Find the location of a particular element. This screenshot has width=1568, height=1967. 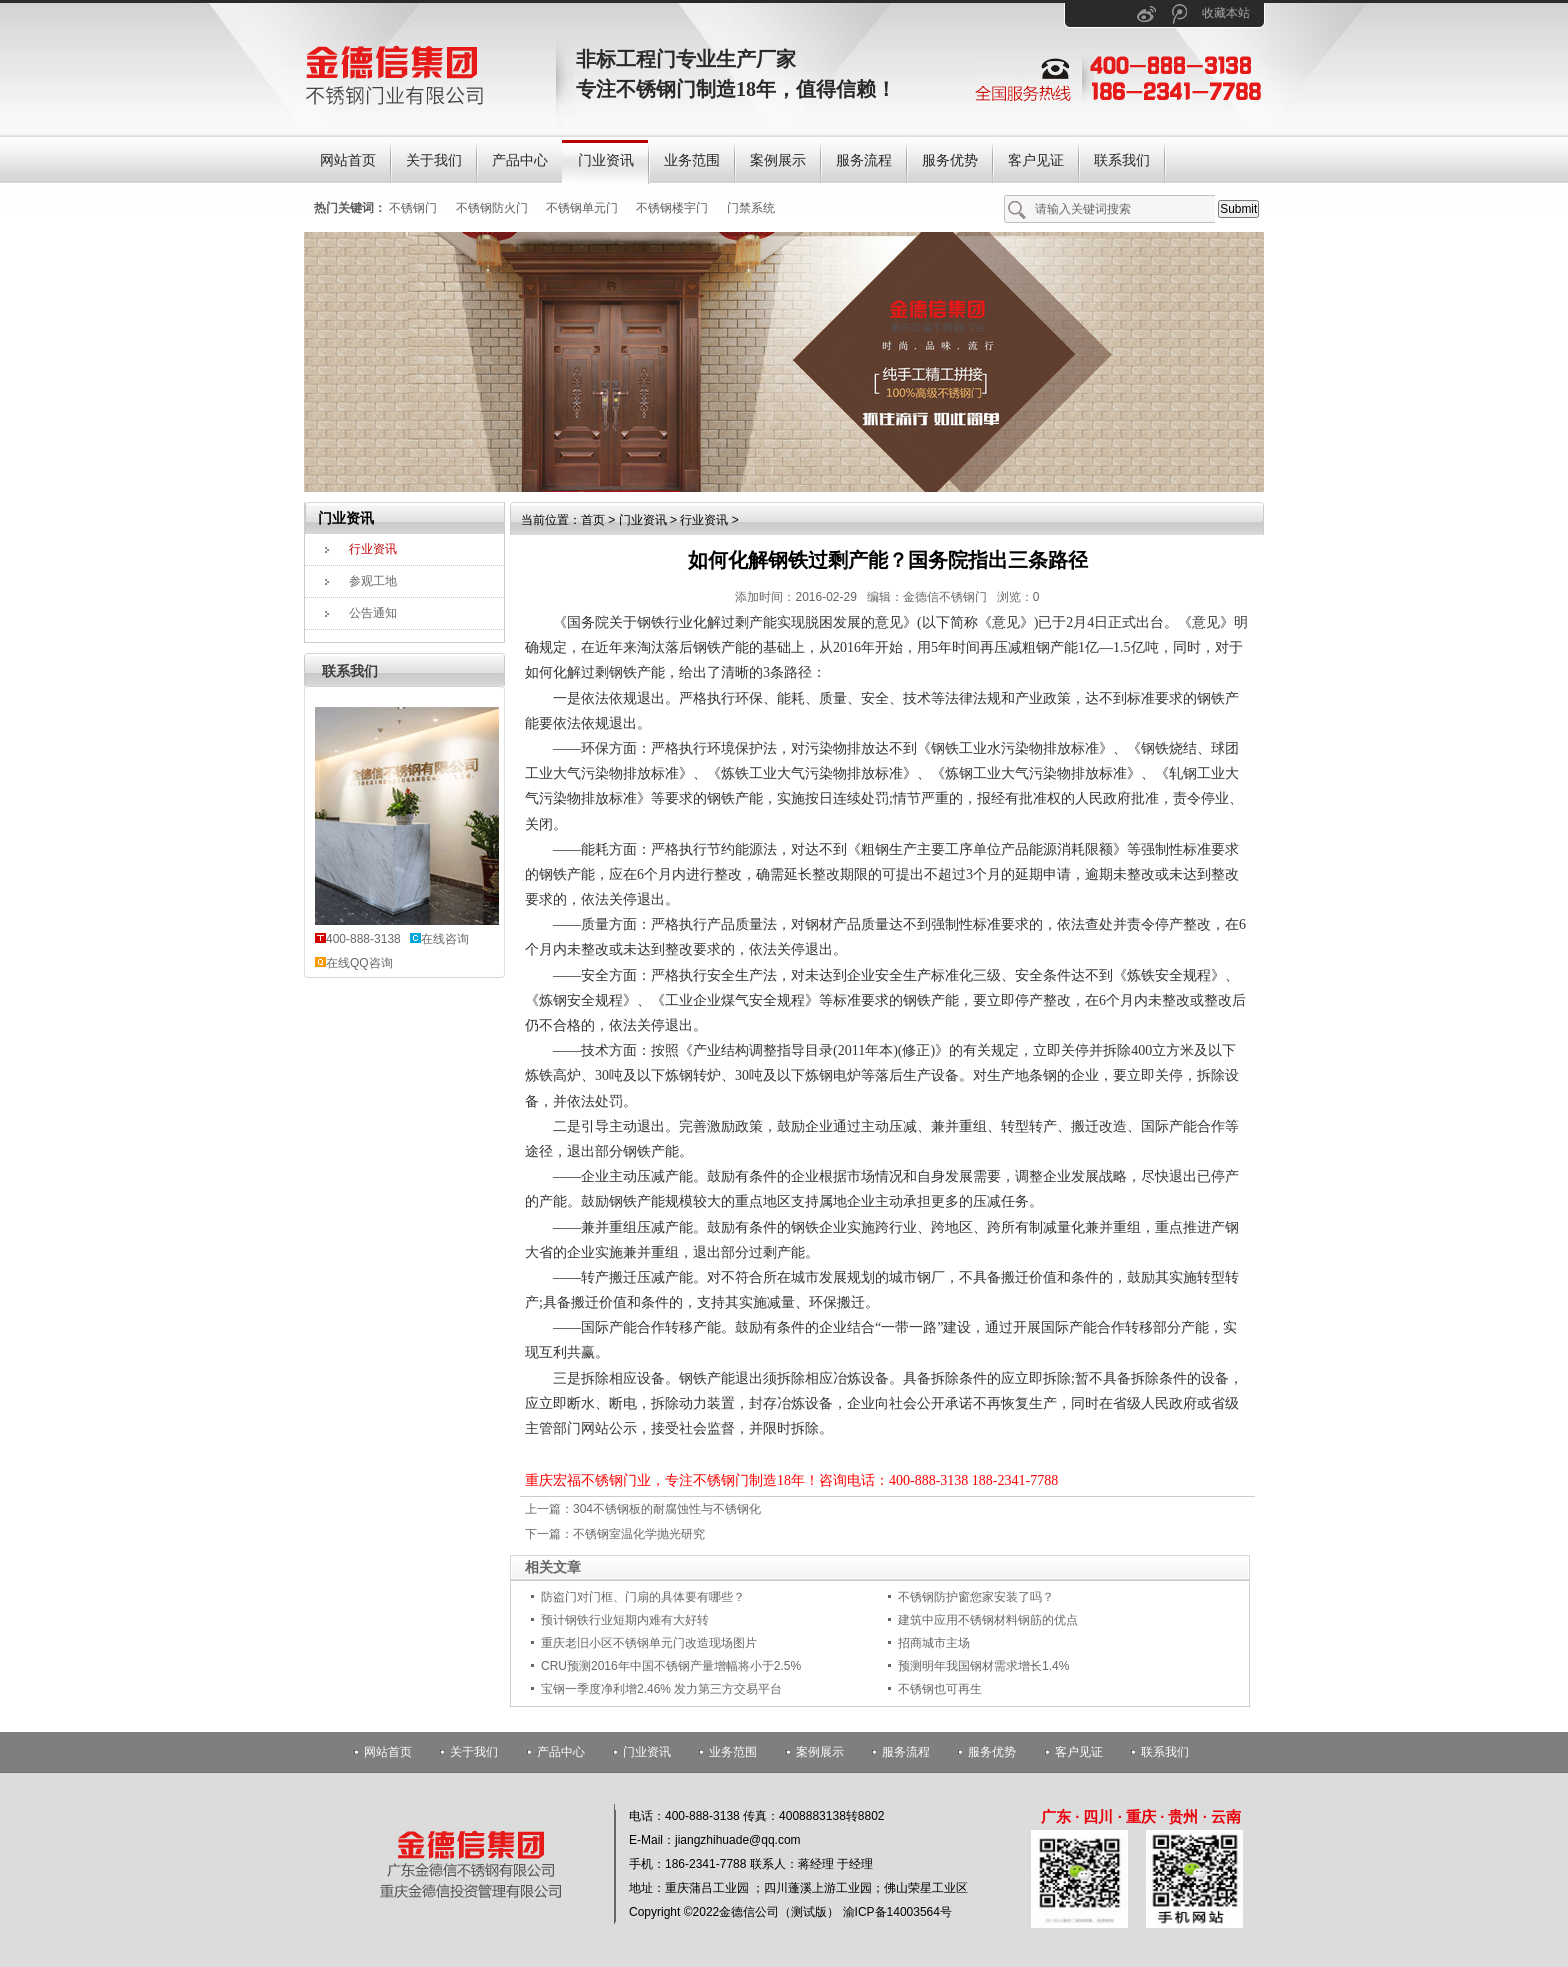

公告通知 is located at coordinates (373, 613).